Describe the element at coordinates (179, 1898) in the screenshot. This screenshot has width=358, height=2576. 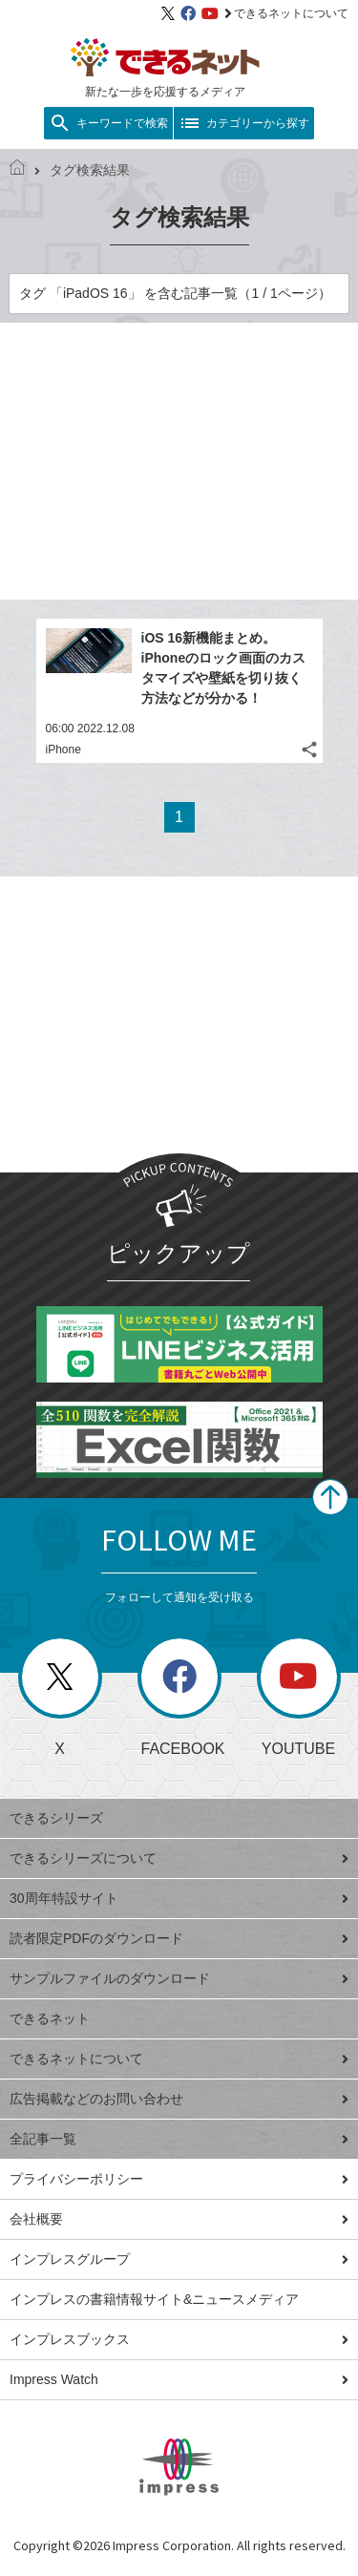
I see `30周年特設サイト` at that location.